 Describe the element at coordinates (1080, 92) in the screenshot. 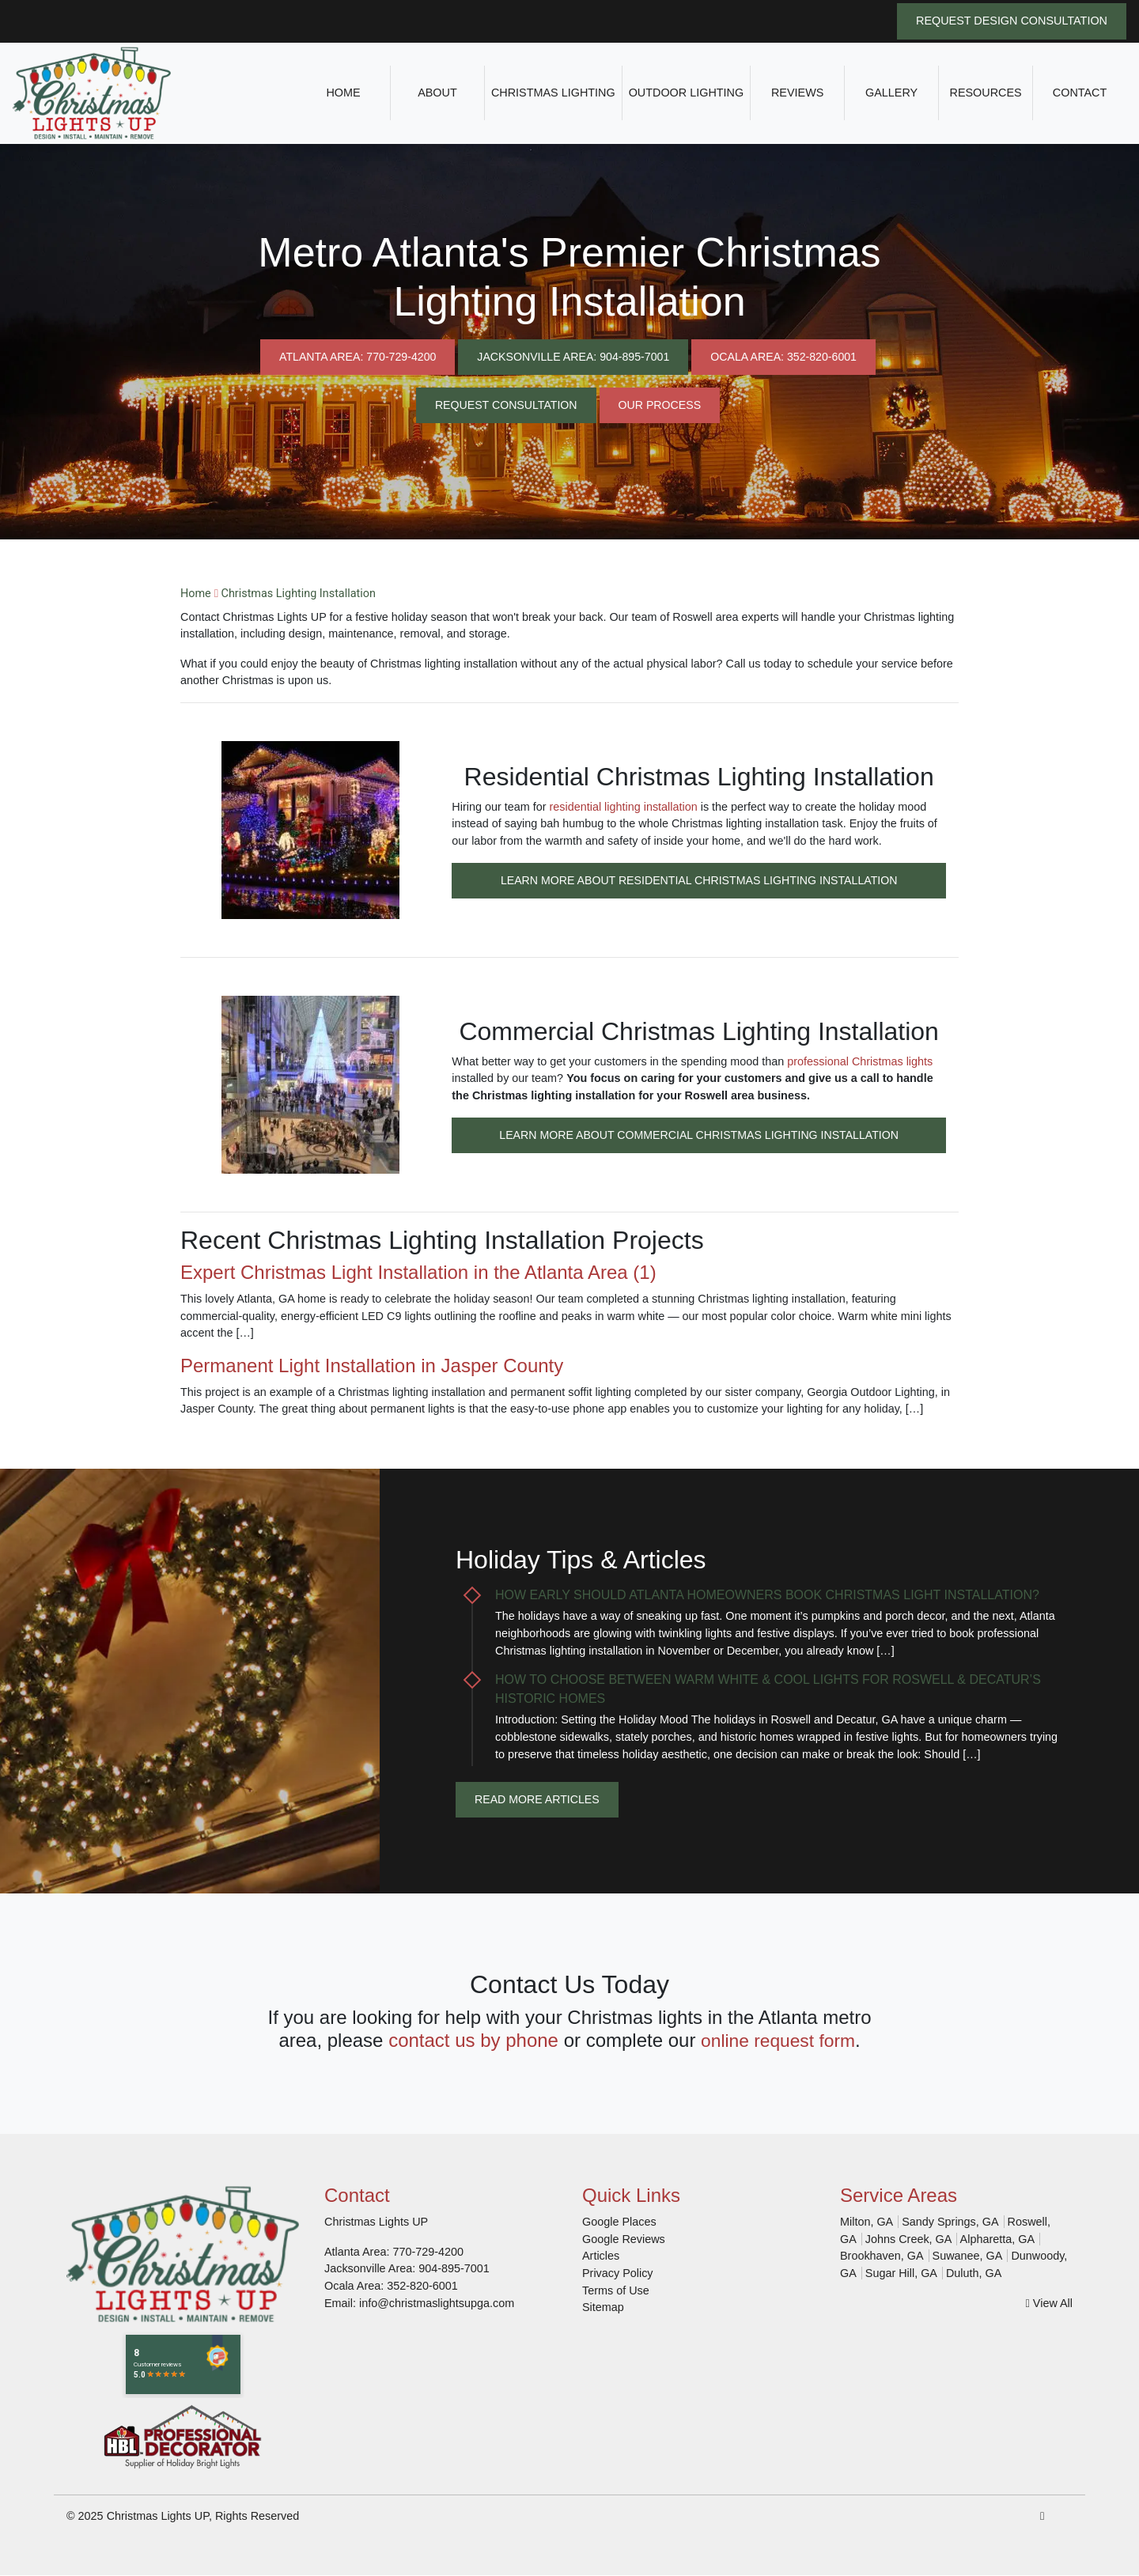

I see `Contact` at that location.